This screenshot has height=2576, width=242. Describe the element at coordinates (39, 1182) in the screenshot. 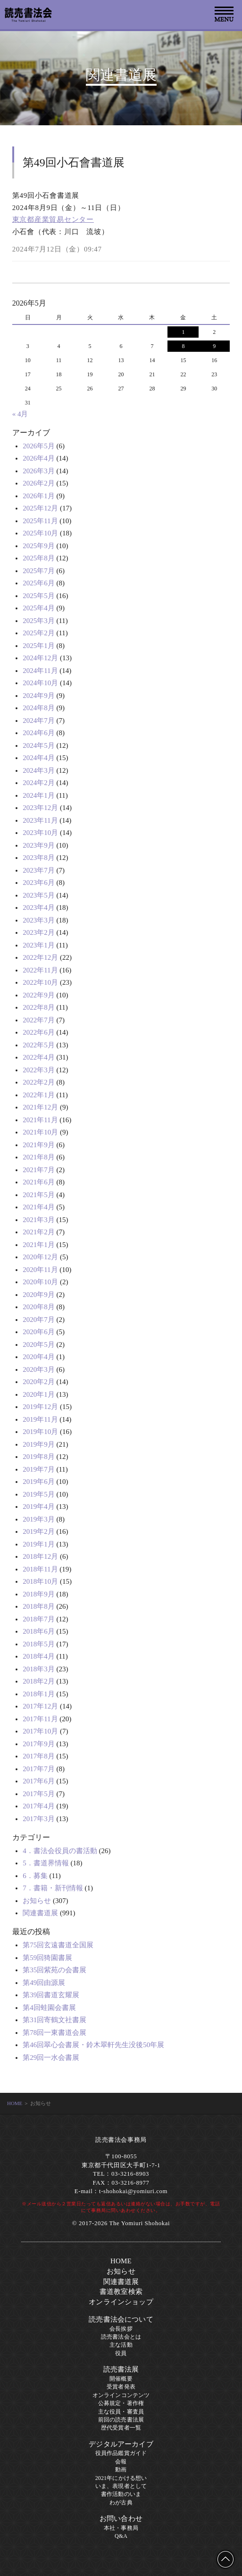

I see `2021年6月` at that location.